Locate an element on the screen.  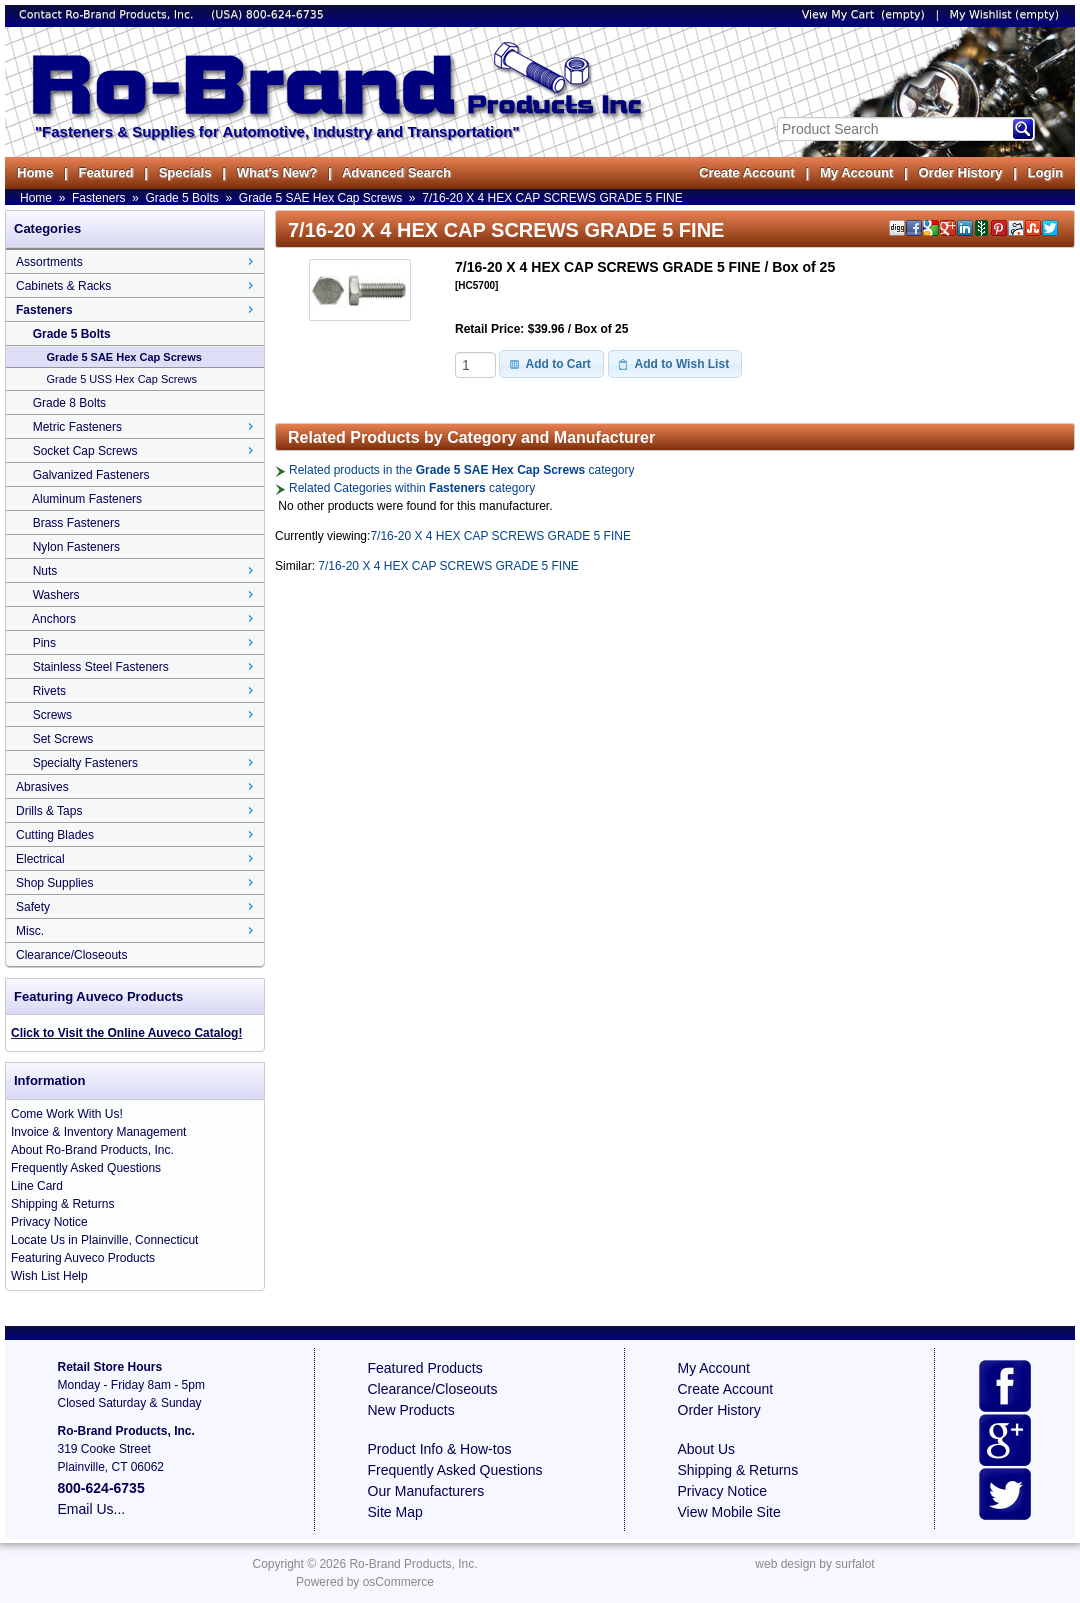
Electrical is located at coordinates (40, 859).